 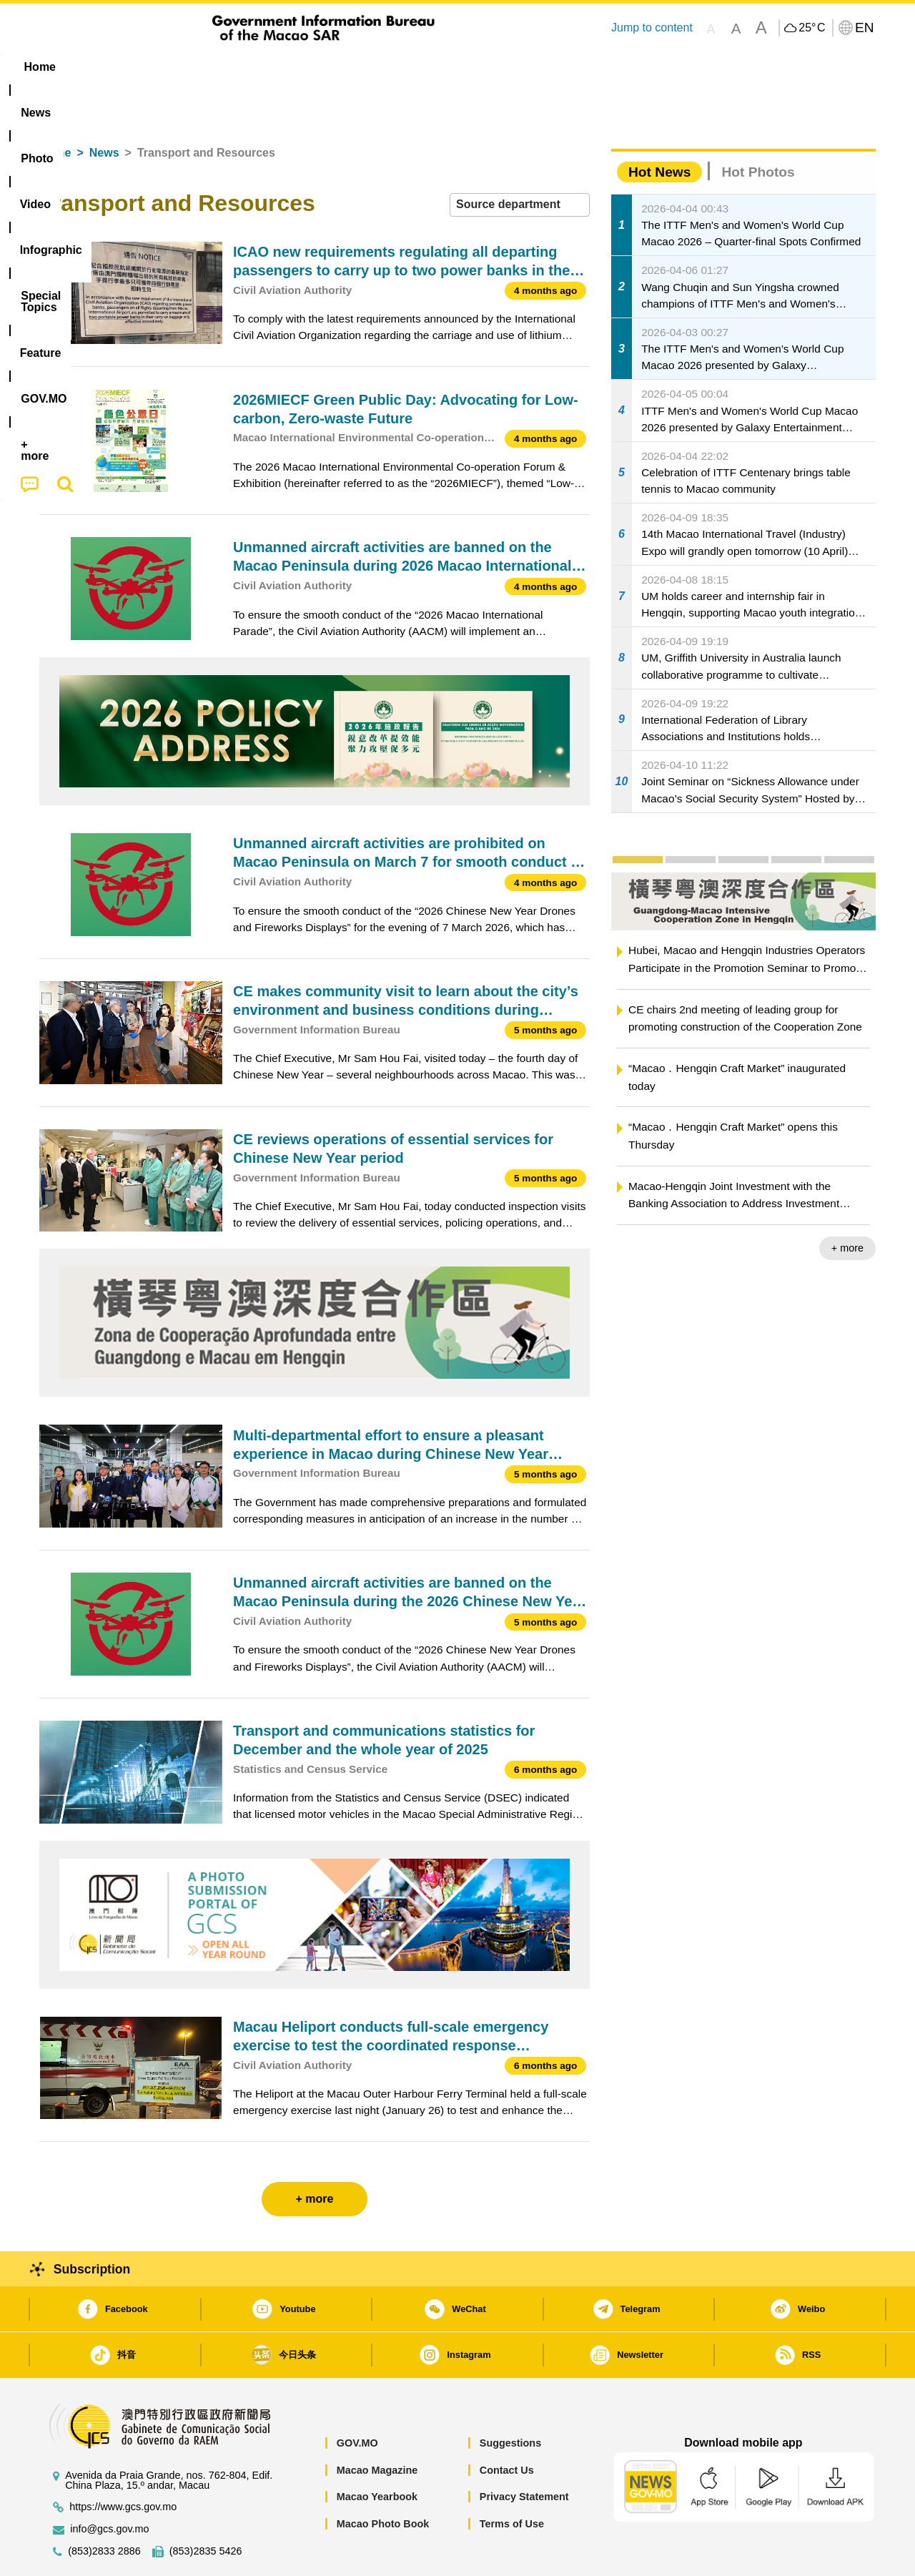 I want to click on Suggestions, so click(x=510, y=2399).